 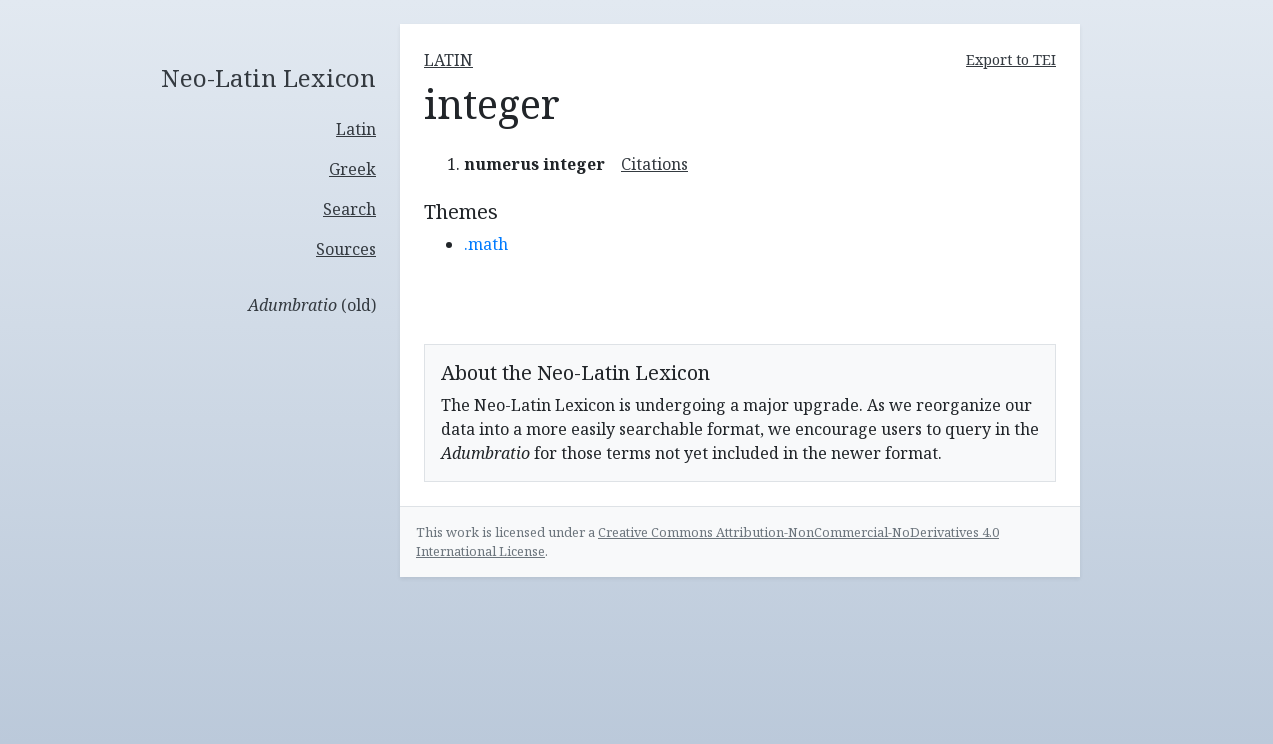 I want to click on Latin, so click(x=356, y=129).